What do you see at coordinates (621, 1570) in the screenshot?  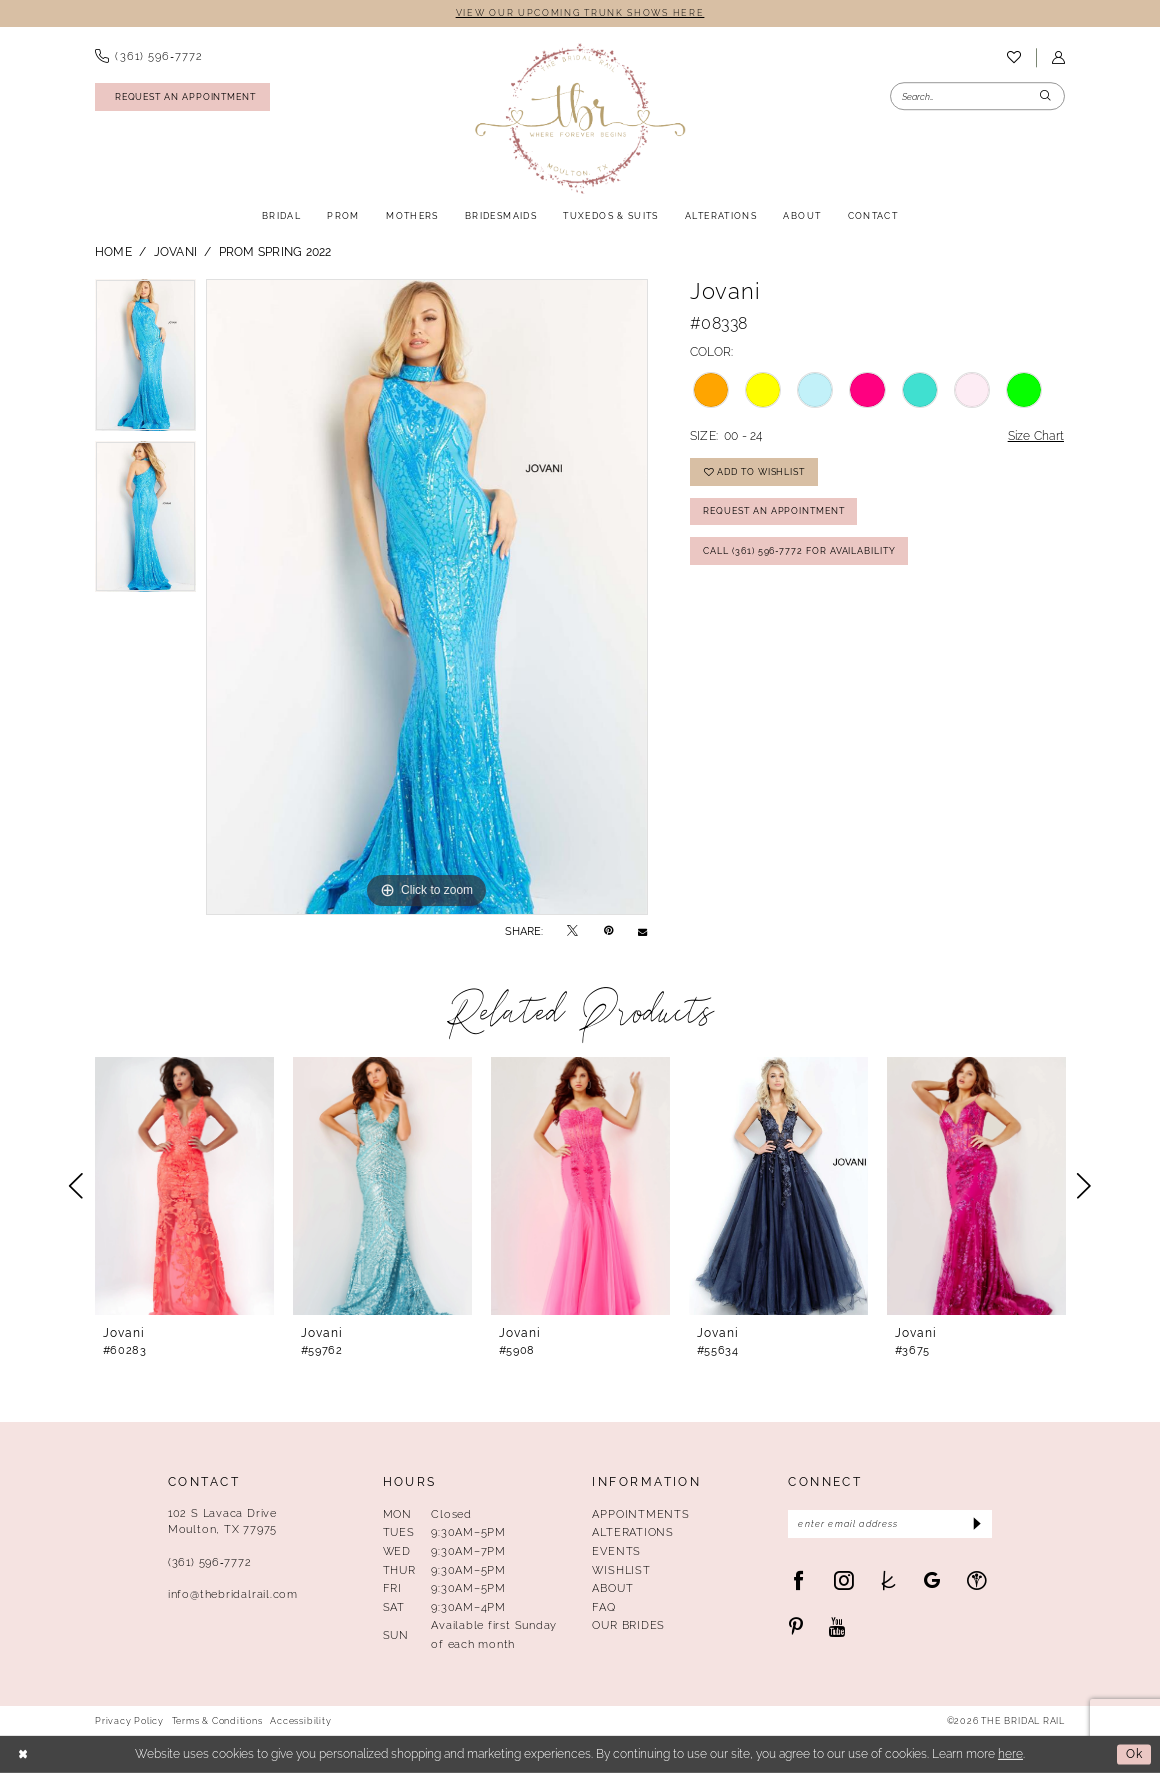 I see `Wishlist` at bounding box center [621, 1570].